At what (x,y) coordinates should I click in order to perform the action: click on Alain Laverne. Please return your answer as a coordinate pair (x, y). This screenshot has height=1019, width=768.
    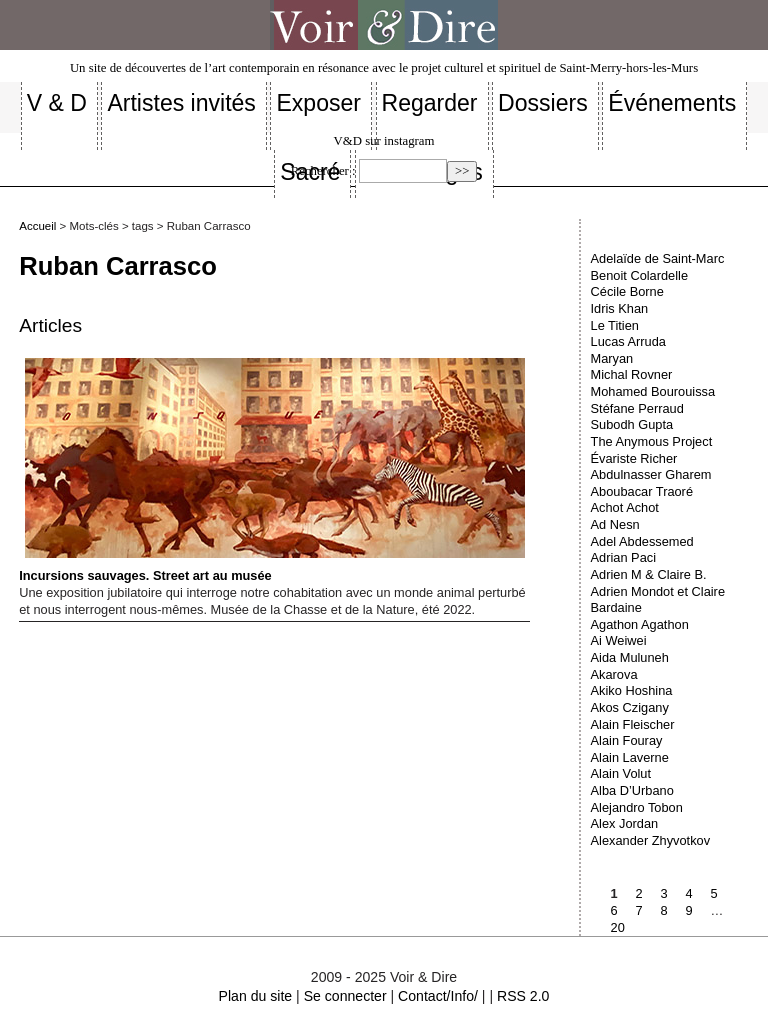
    Looking at the image, I should click on (630, 757).